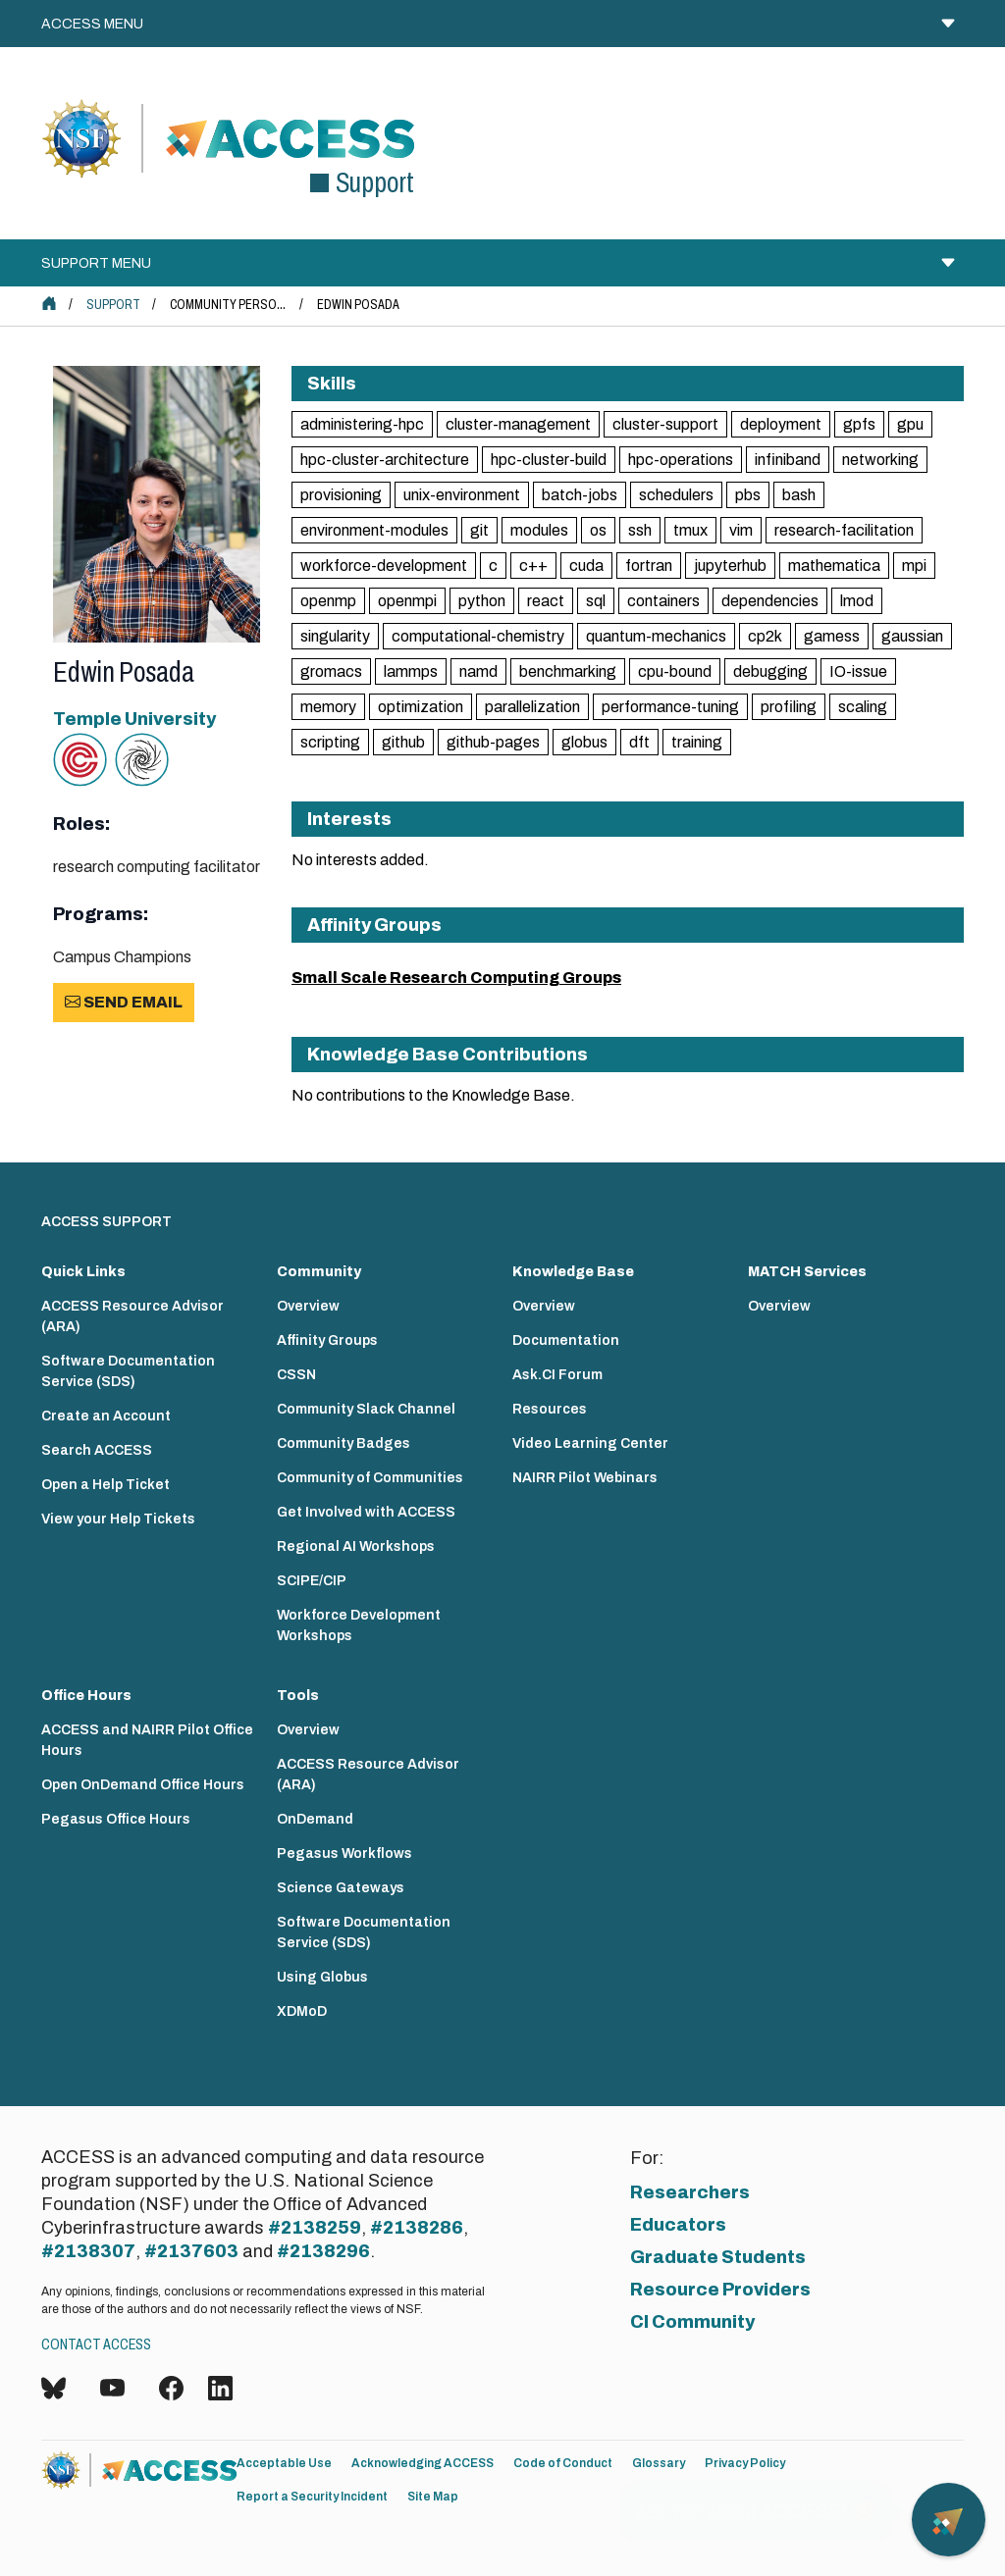  Describe the element at coordinates (748, 495) in the screenshot. I see `pbs` at that location.